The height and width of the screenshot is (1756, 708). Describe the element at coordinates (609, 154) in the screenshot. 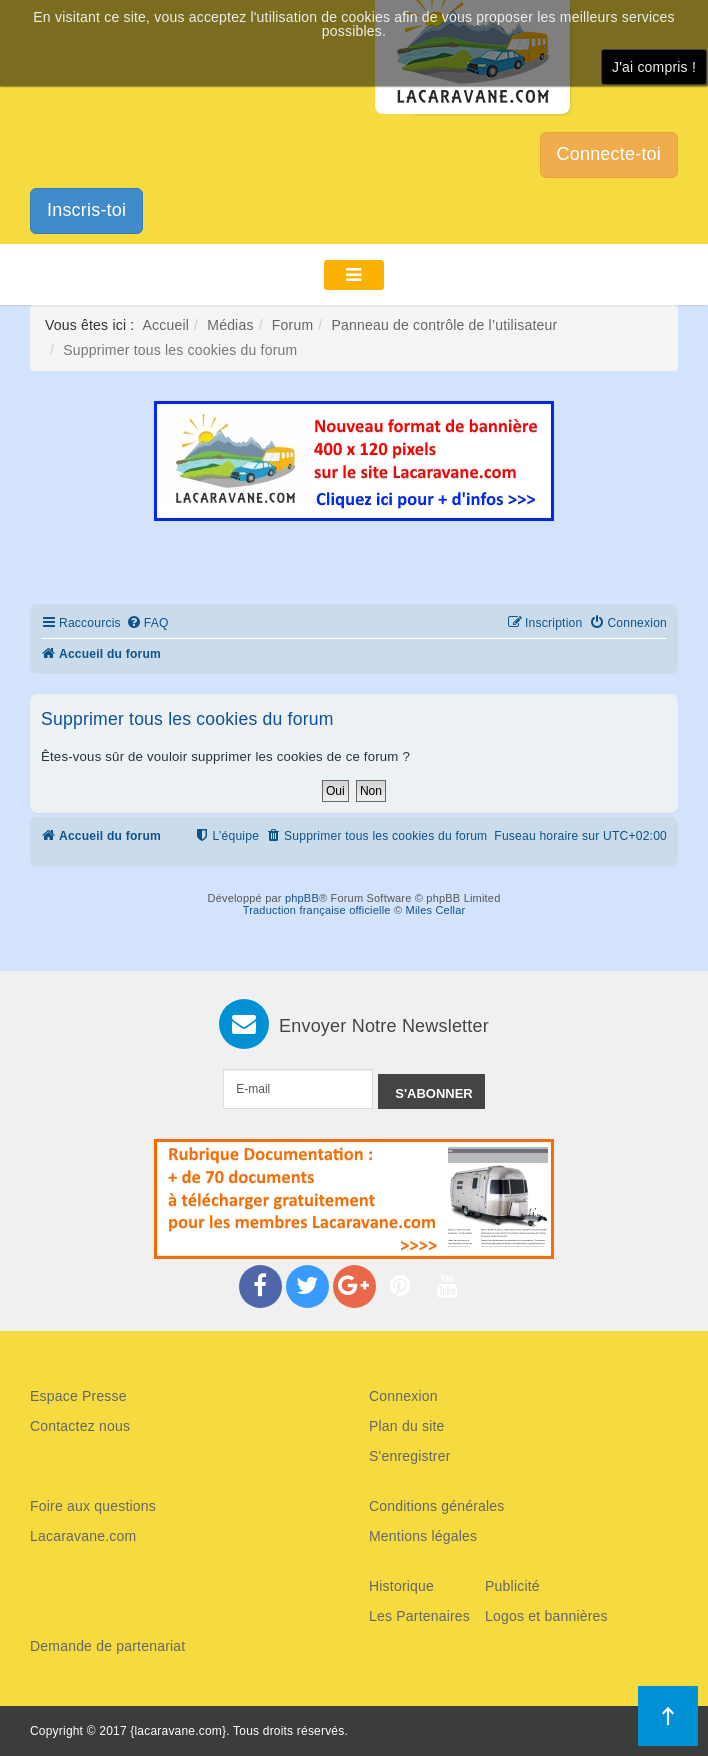

I see `Connecte-toi` at that location.